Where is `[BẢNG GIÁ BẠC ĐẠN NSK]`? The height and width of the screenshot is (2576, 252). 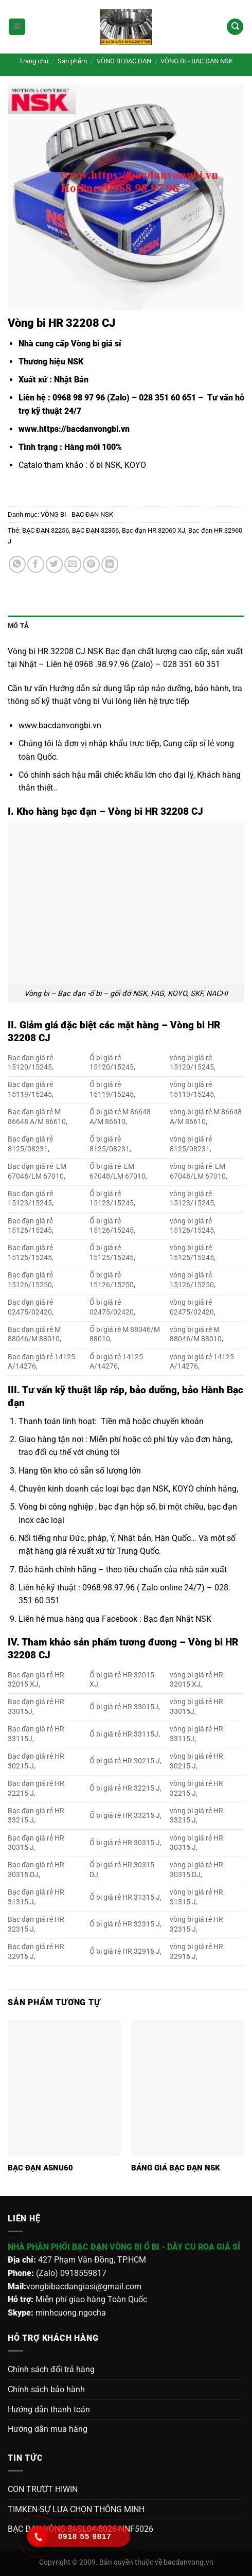
[BẢNG GIÁ BẠC ĐẠN NSK] is located at coordinates (187, 2088).